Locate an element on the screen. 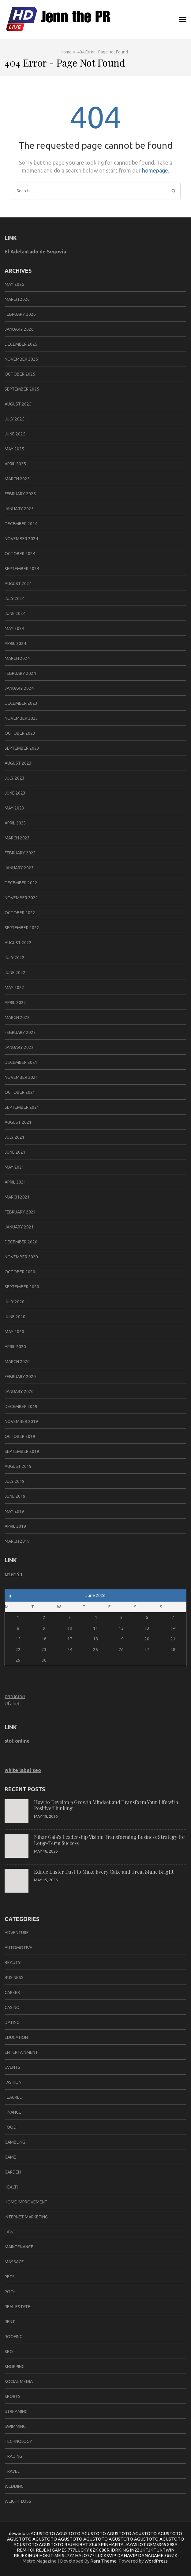 The width and height of the screenshot is (191, 2576). Weight Loss is located at coordinates (18, 2501).